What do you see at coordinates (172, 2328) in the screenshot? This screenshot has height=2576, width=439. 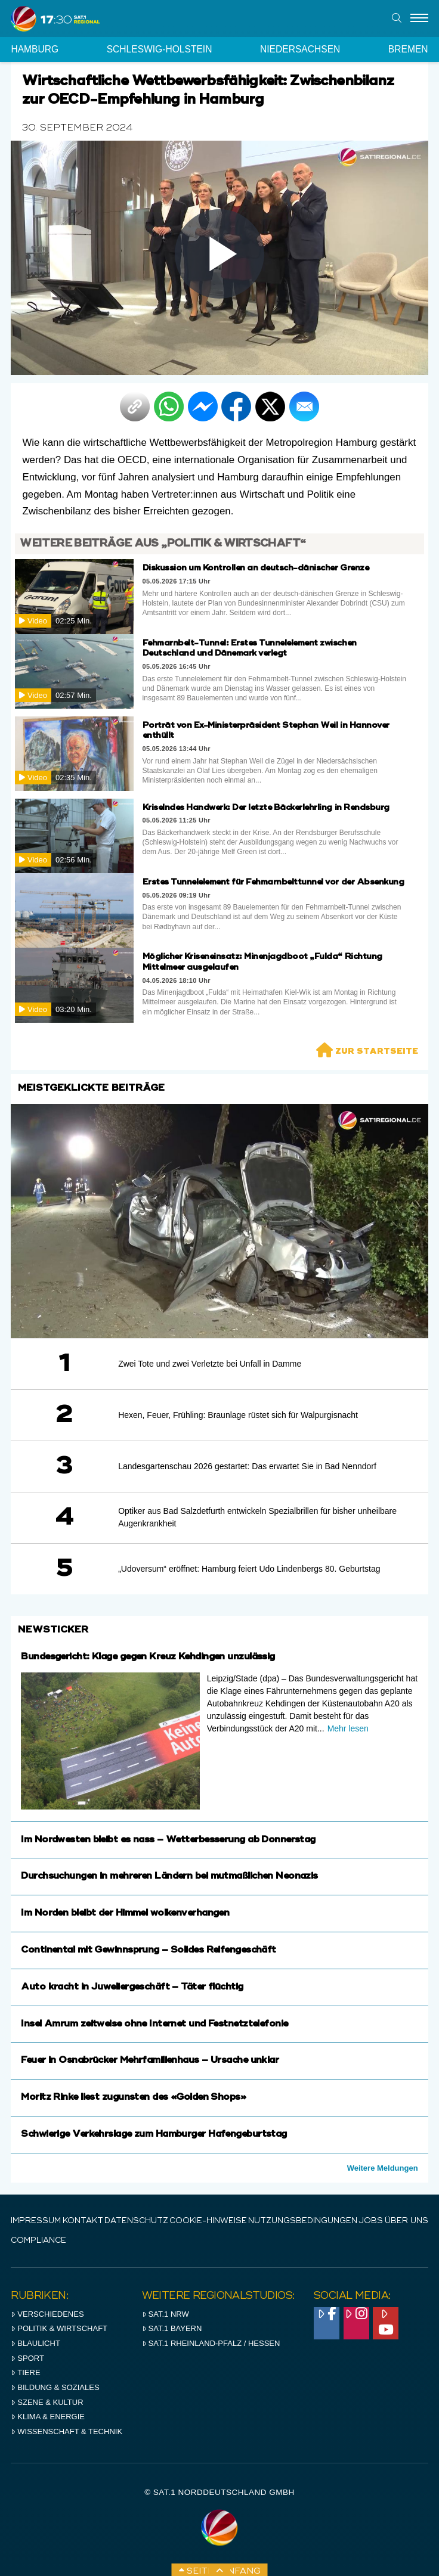 I see `SAT.1 BAYERN` at bounding box center [172, 2328].